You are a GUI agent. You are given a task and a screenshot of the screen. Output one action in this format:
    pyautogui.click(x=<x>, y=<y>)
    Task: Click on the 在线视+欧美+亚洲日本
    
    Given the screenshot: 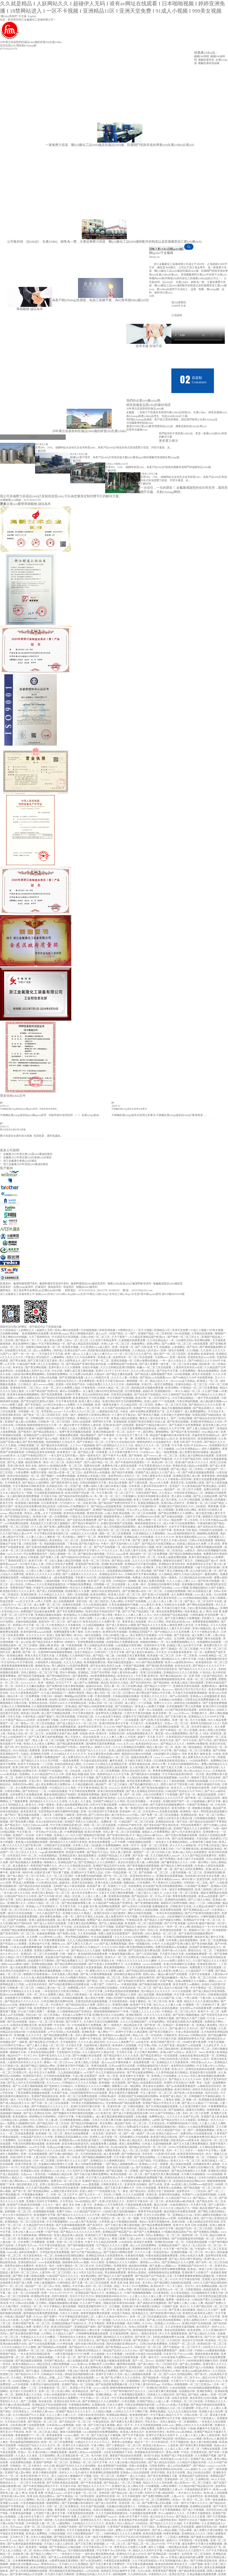 What is the action you would take?
    pyautogui.click(x=93, y=1730)
    